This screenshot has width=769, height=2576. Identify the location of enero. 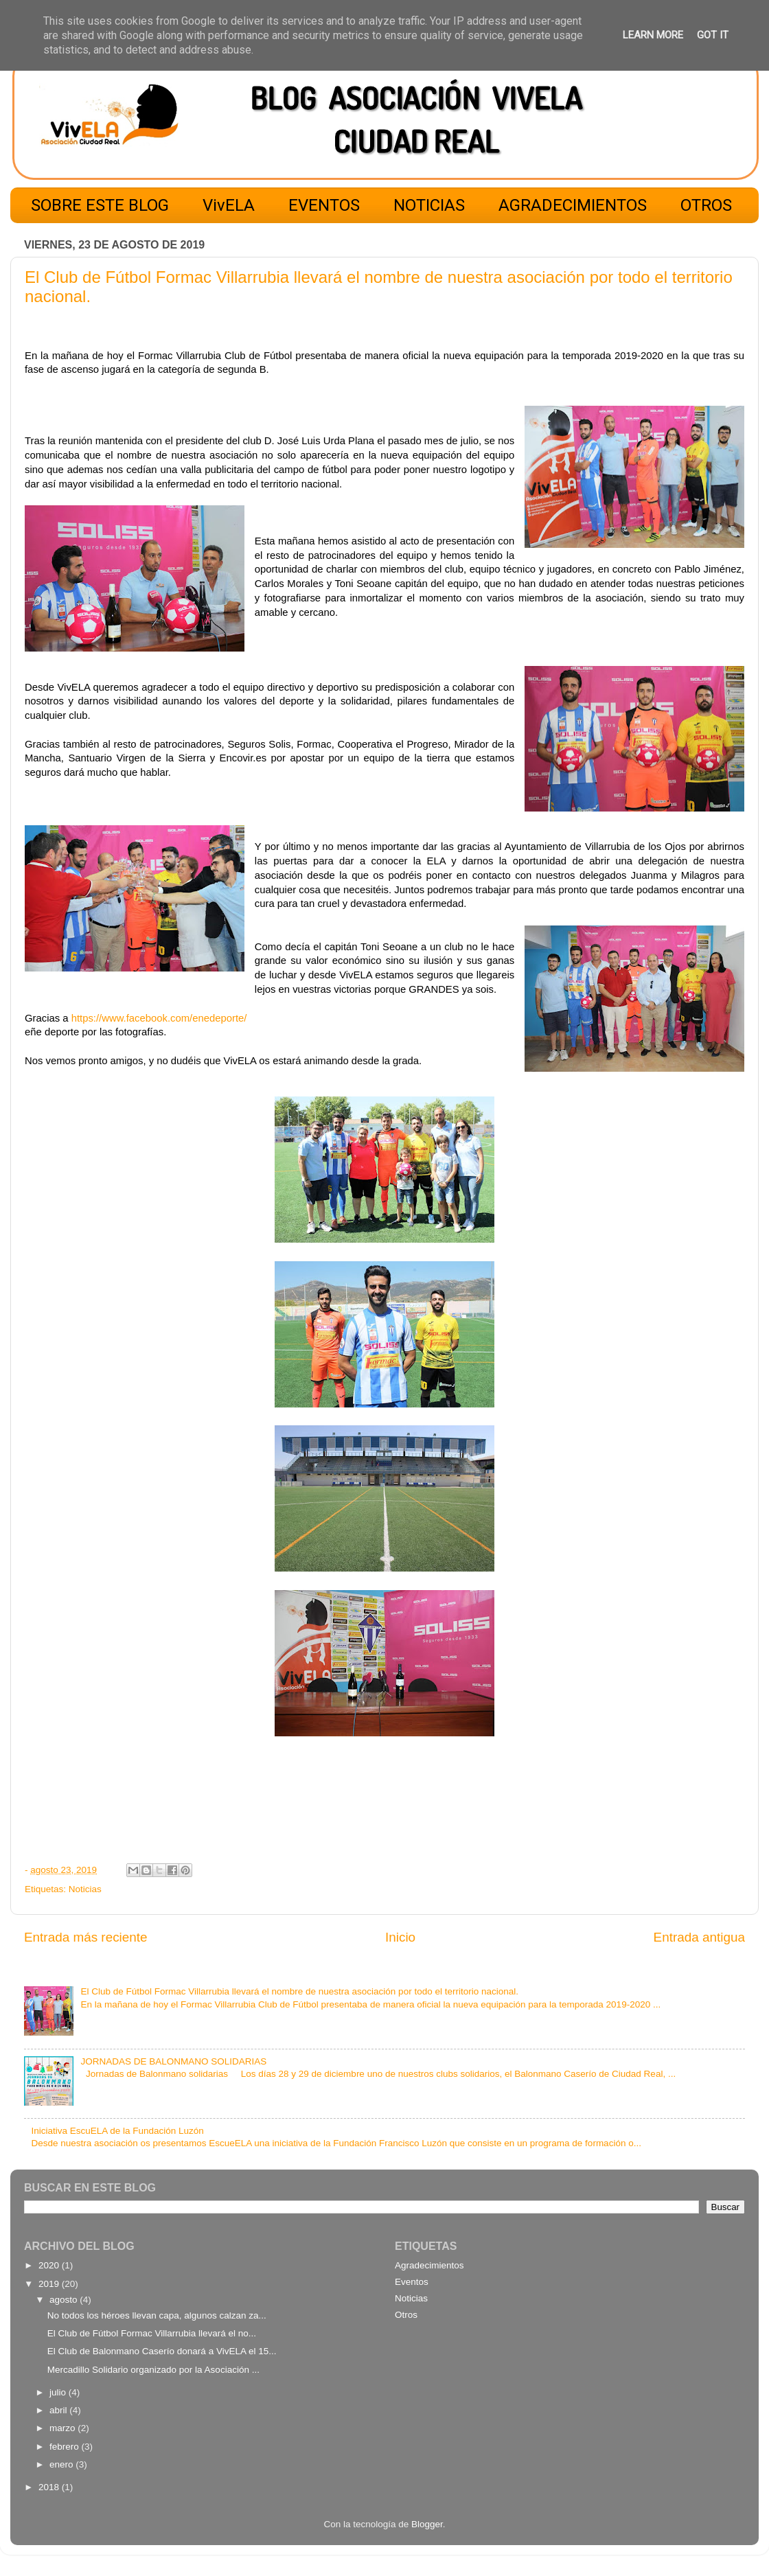
(62, 2464).